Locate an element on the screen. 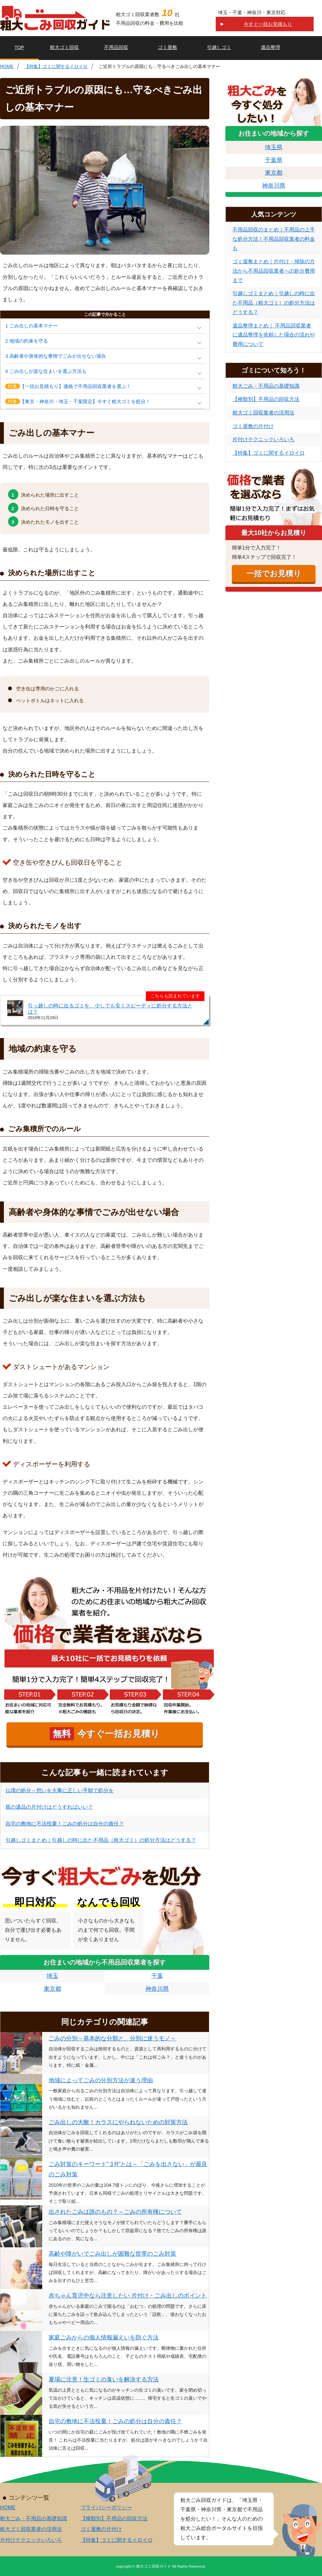 The width and height of the screenshot is (322, 2576). 埼玉 is located at coordinates (52, 1976).